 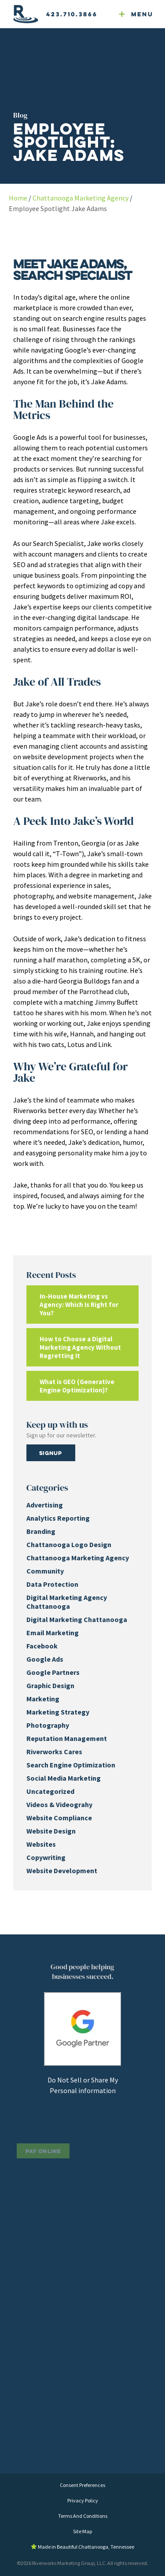 What do you see at coordinates (68, 1544) in the screenshot?
I see `Chattanooga Logo Design` at bounding box center [68, 1544].